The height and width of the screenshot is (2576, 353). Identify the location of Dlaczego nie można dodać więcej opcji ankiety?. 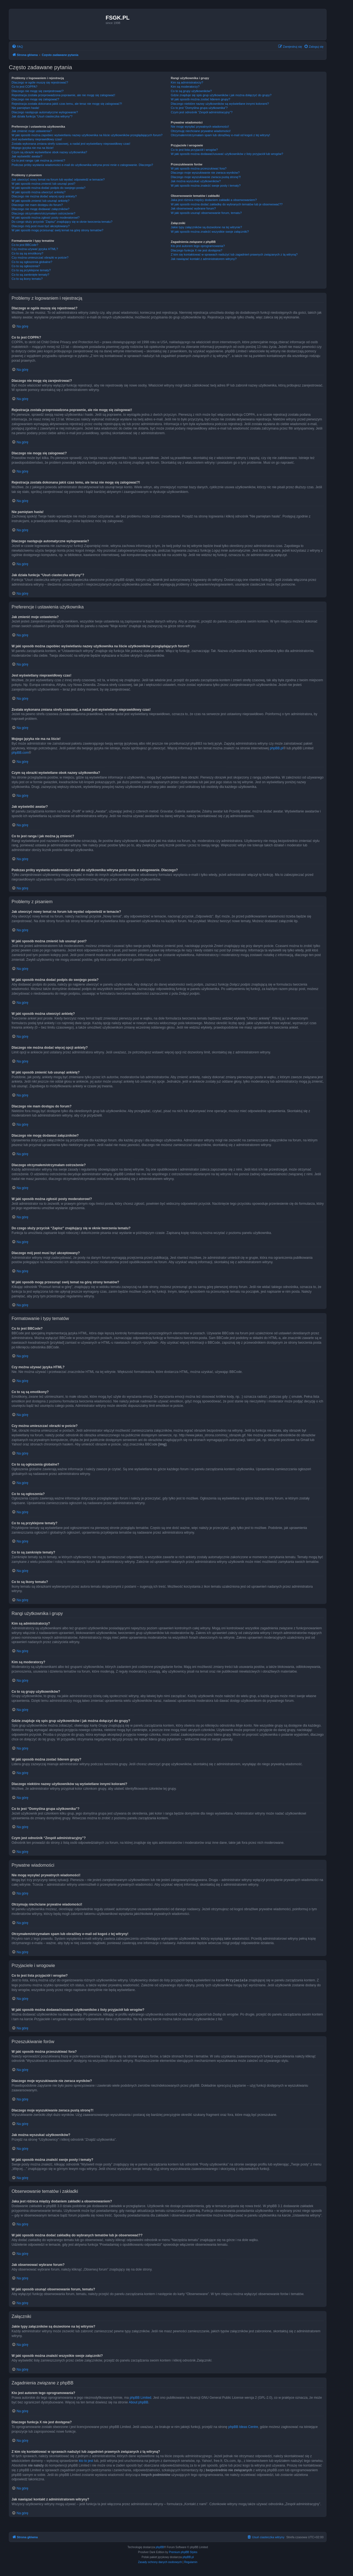
(44, 196).